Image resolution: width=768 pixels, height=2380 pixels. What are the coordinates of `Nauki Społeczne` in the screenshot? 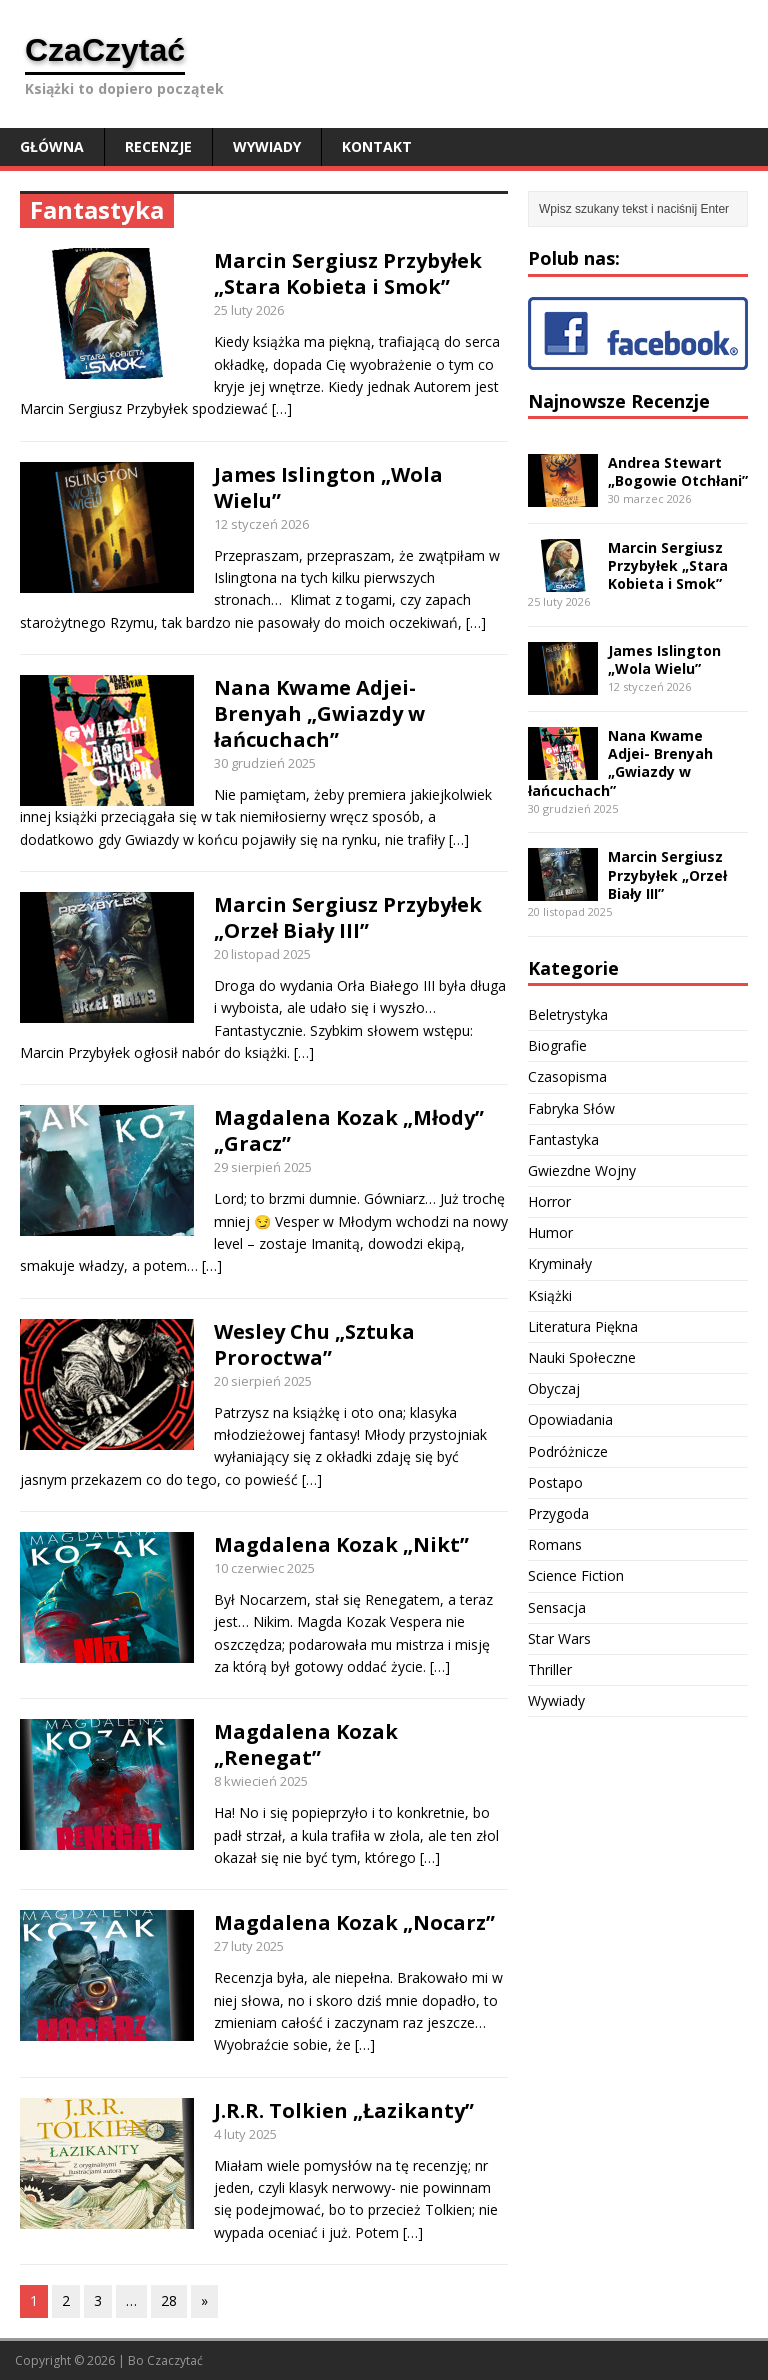 It's located at (582, 1357).